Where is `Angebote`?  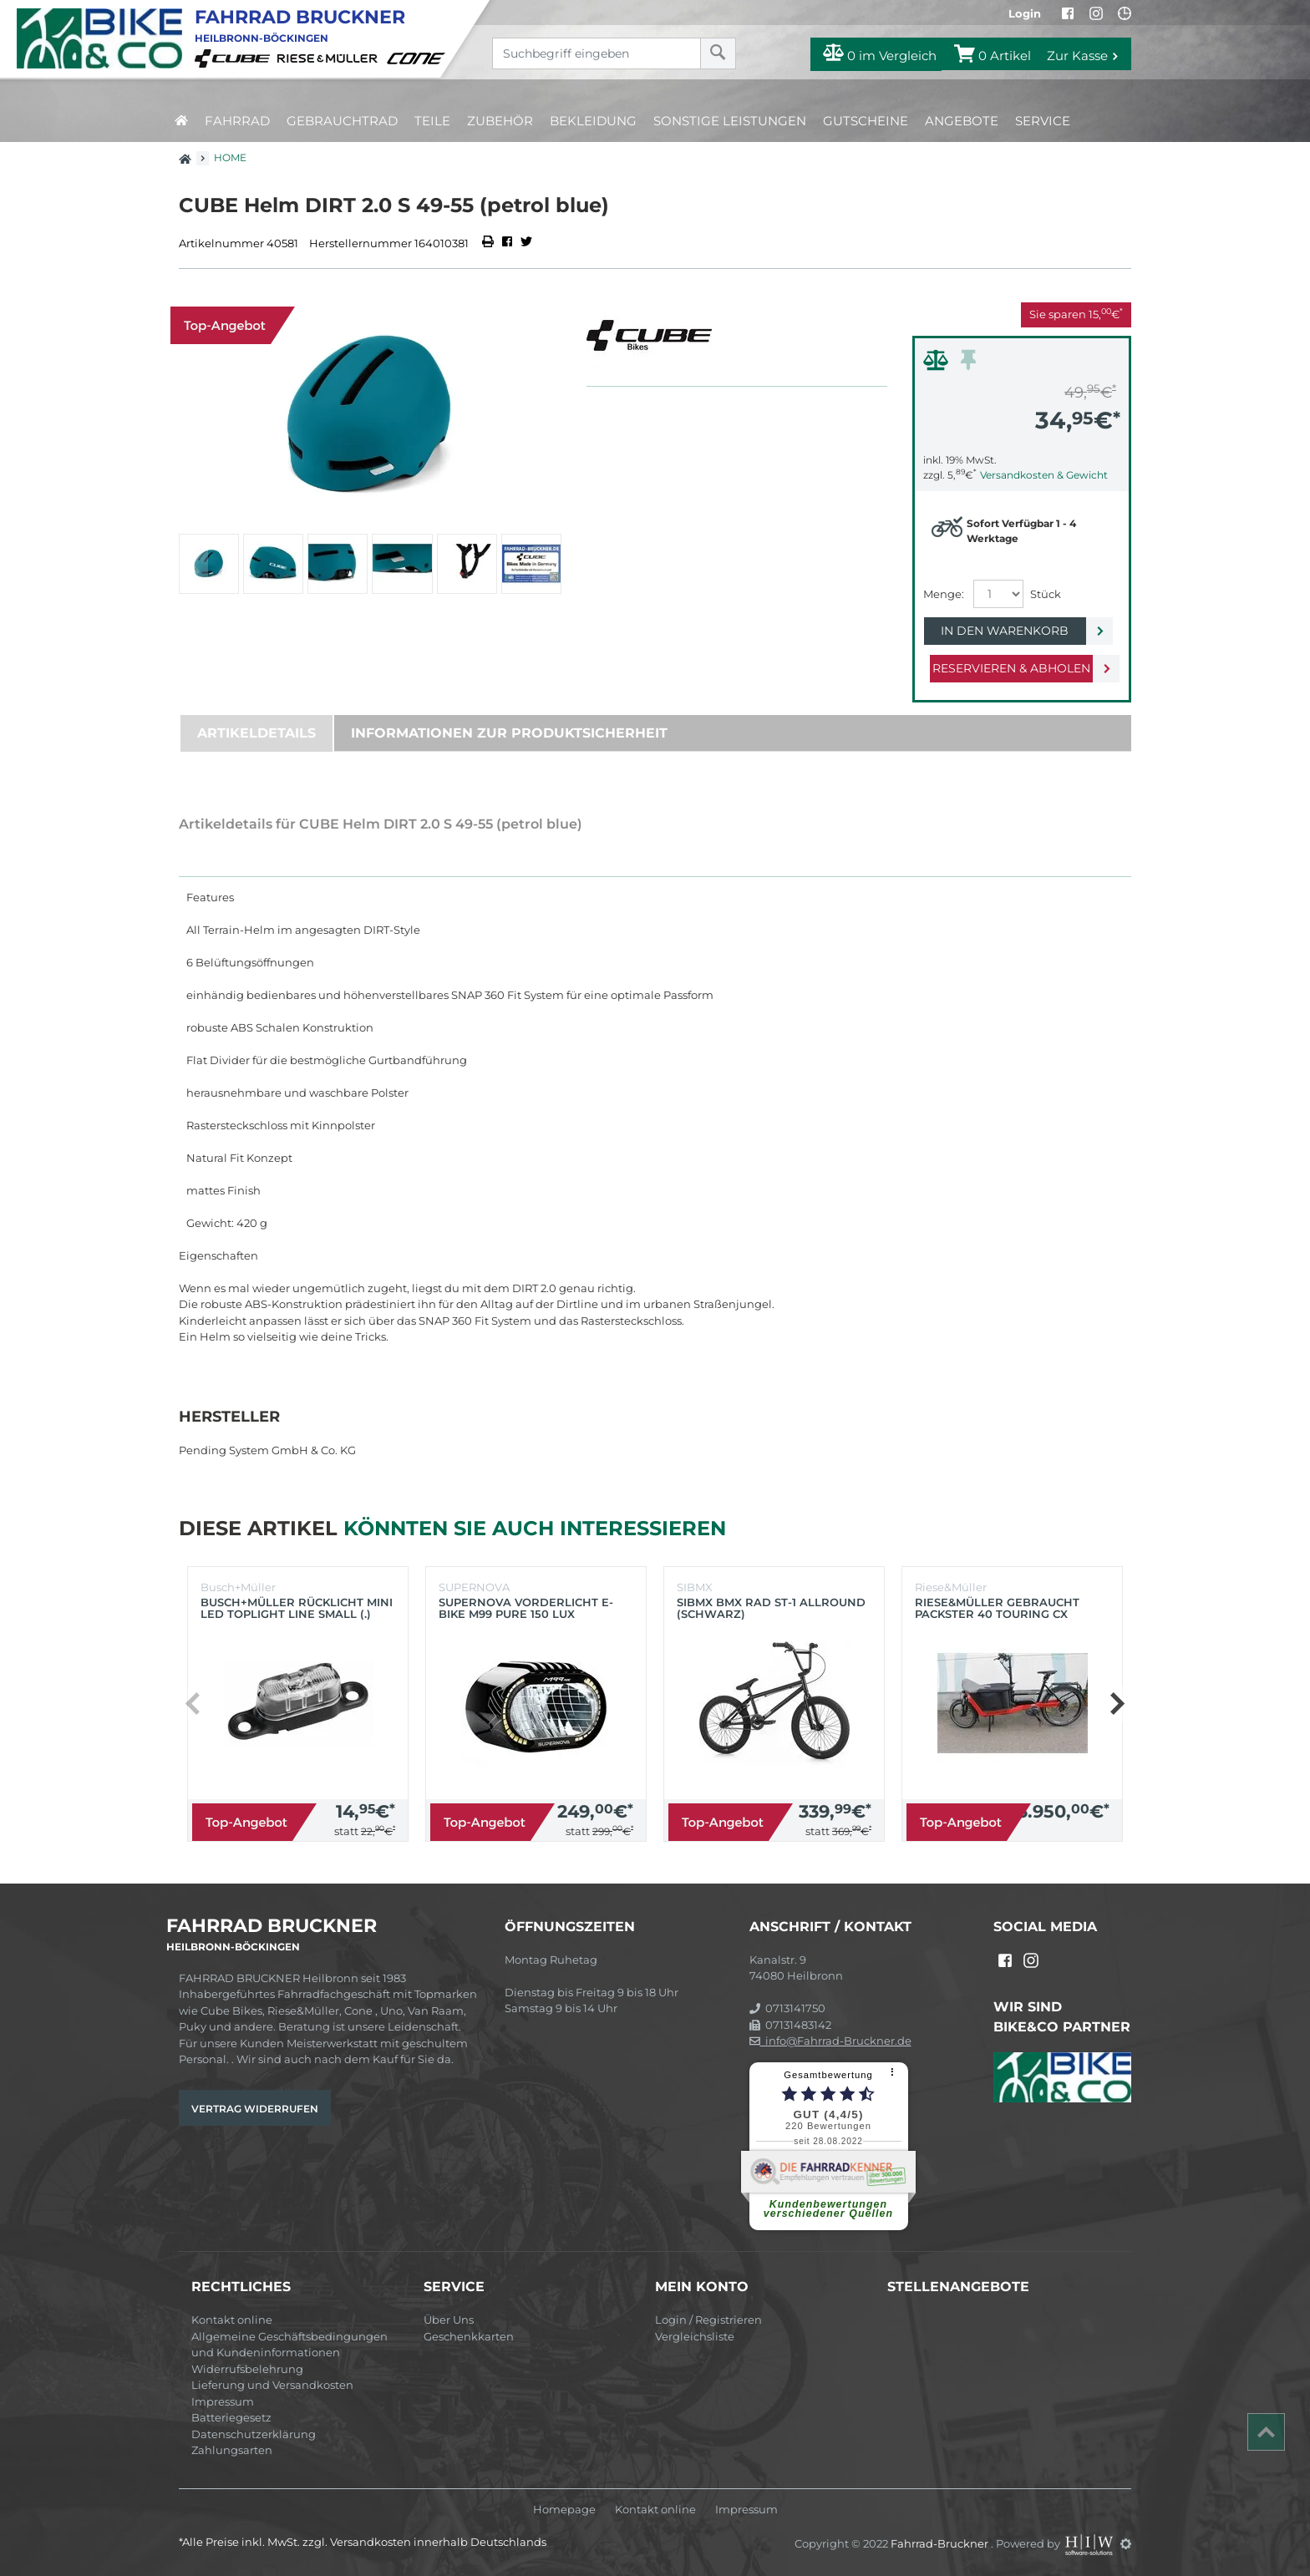
Angebote is located at coordinates (961, 121).